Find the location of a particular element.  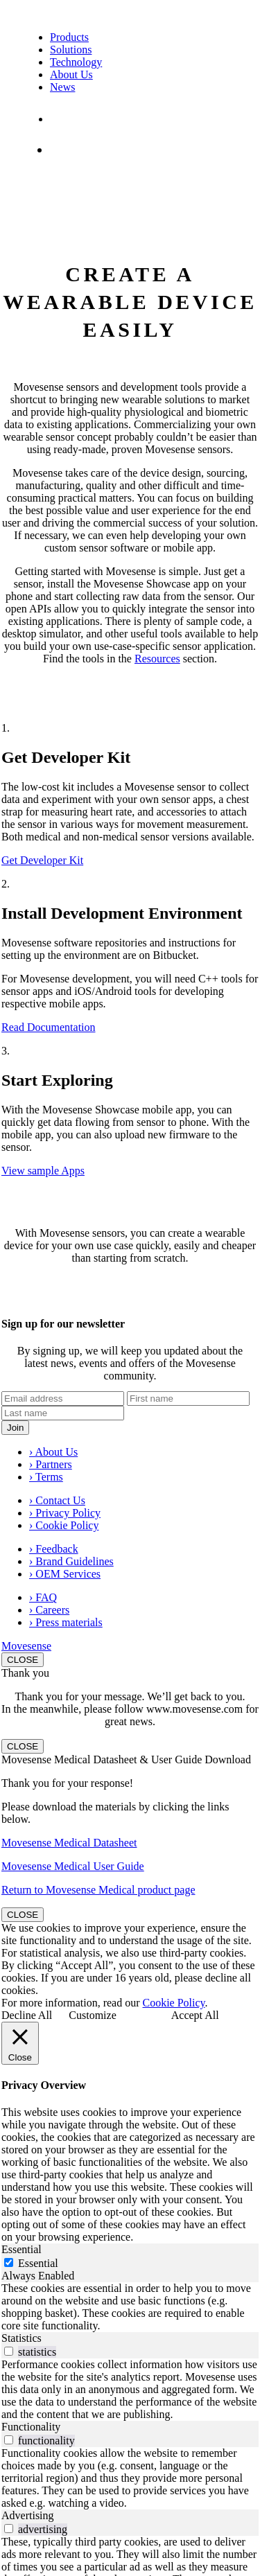

Read Documentation is located at coordinates (48, 1027).